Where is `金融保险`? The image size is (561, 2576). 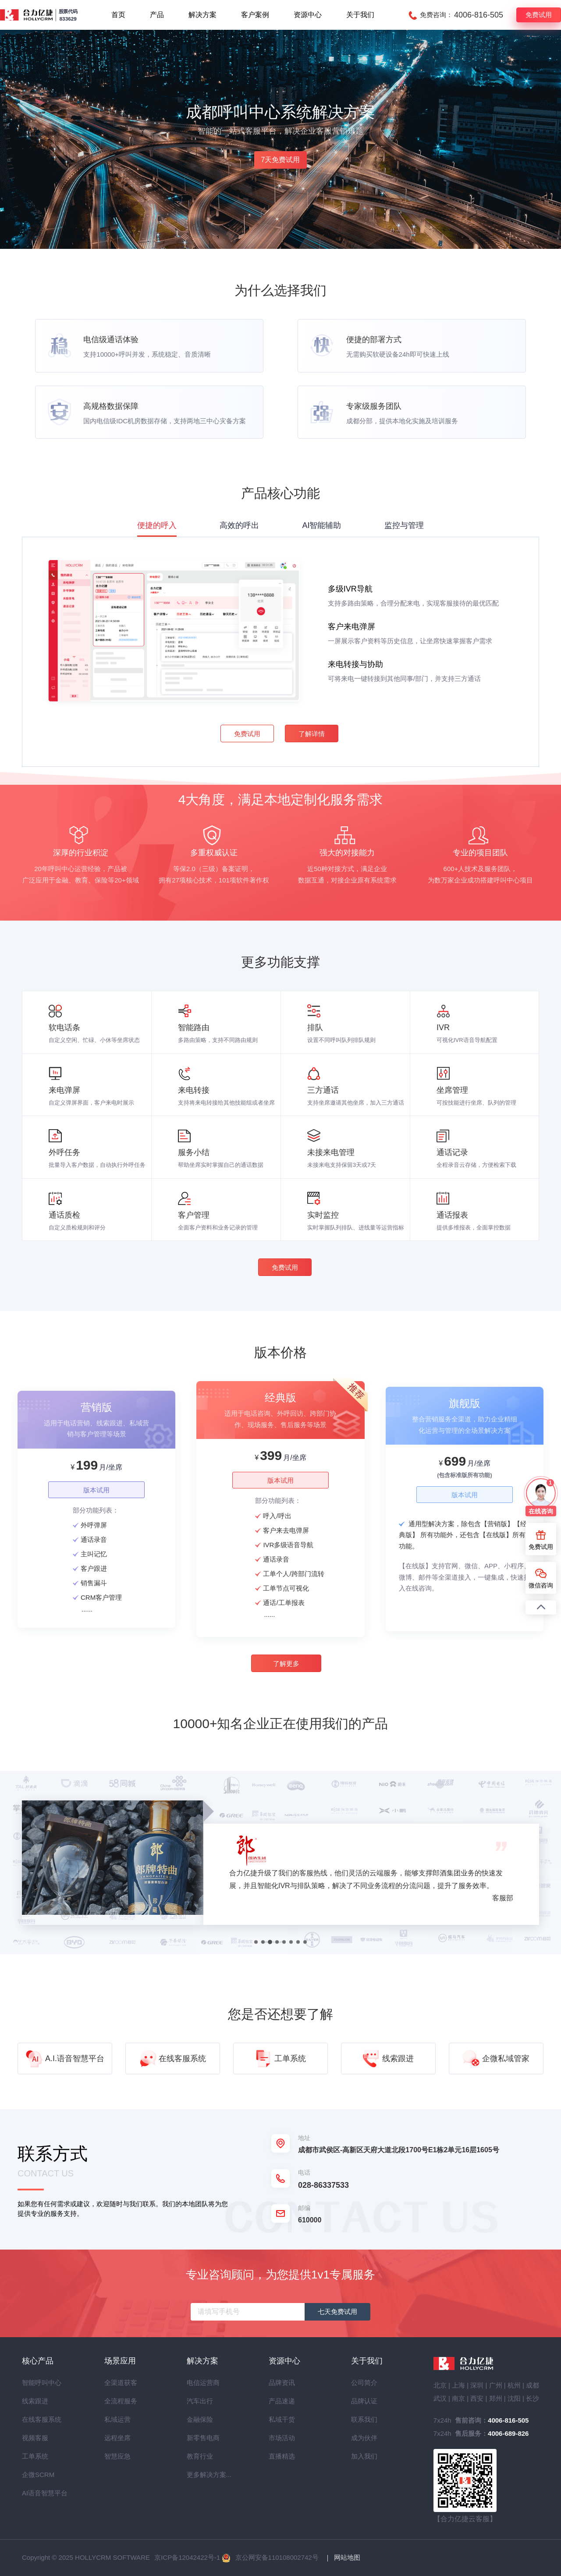 金融保险 is located at coordinates (200, 2419).